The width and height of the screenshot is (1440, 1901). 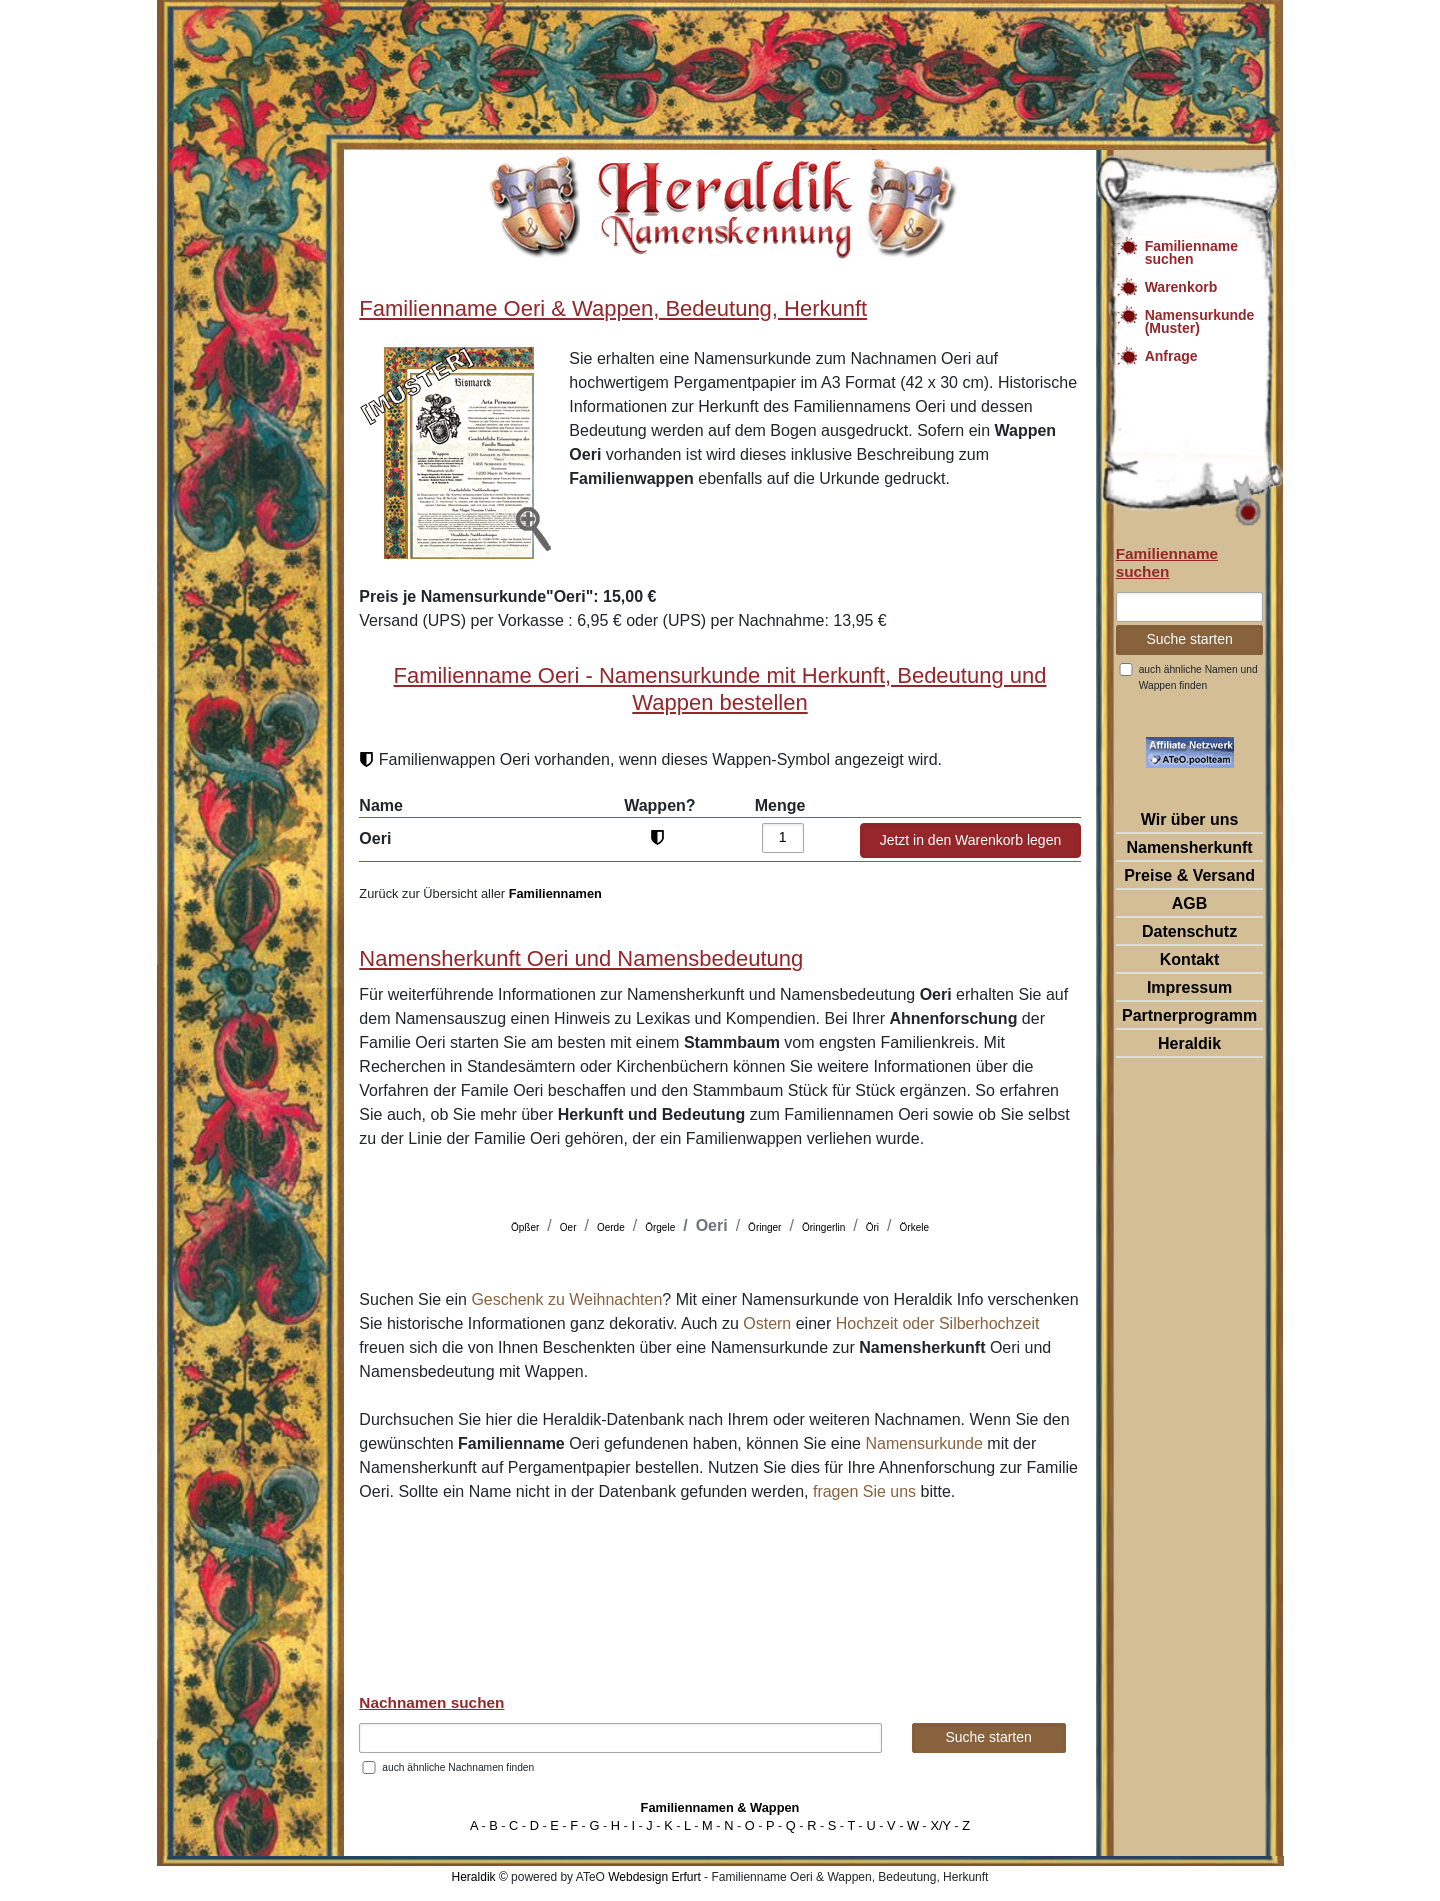 I want to click on Kontakt, so click(x=1190, y=959).